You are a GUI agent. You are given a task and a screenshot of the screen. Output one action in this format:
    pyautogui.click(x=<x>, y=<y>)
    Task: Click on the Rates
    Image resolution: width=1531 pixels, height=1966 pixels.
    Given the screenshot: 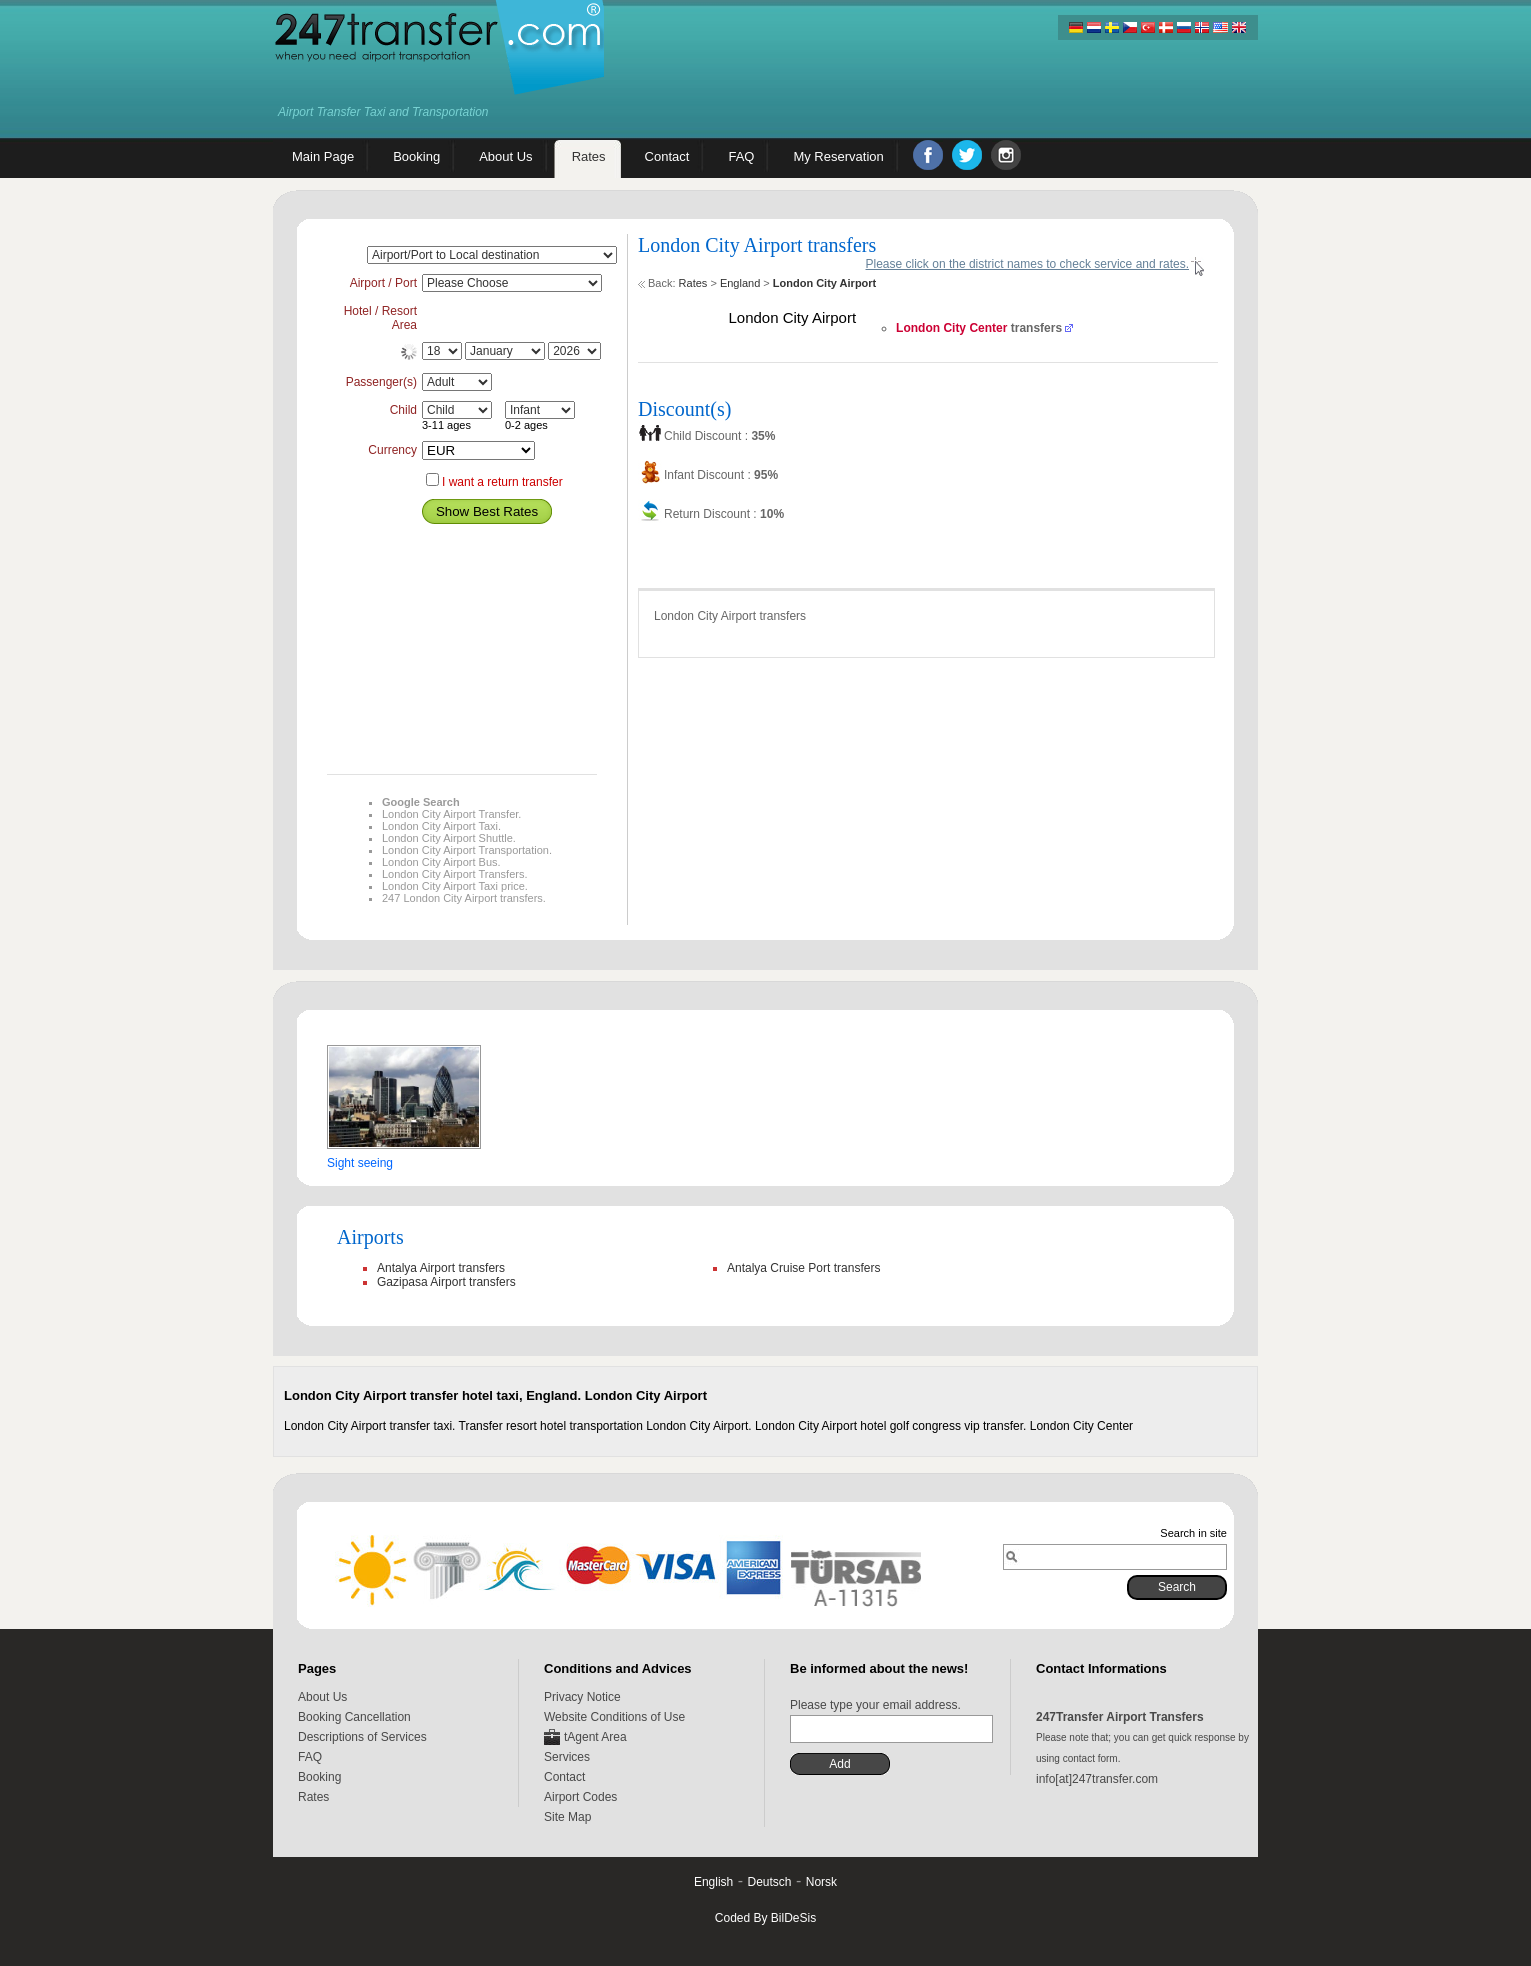 What is the action you would take?
    pyautogui.click(x=693, y=283)
    